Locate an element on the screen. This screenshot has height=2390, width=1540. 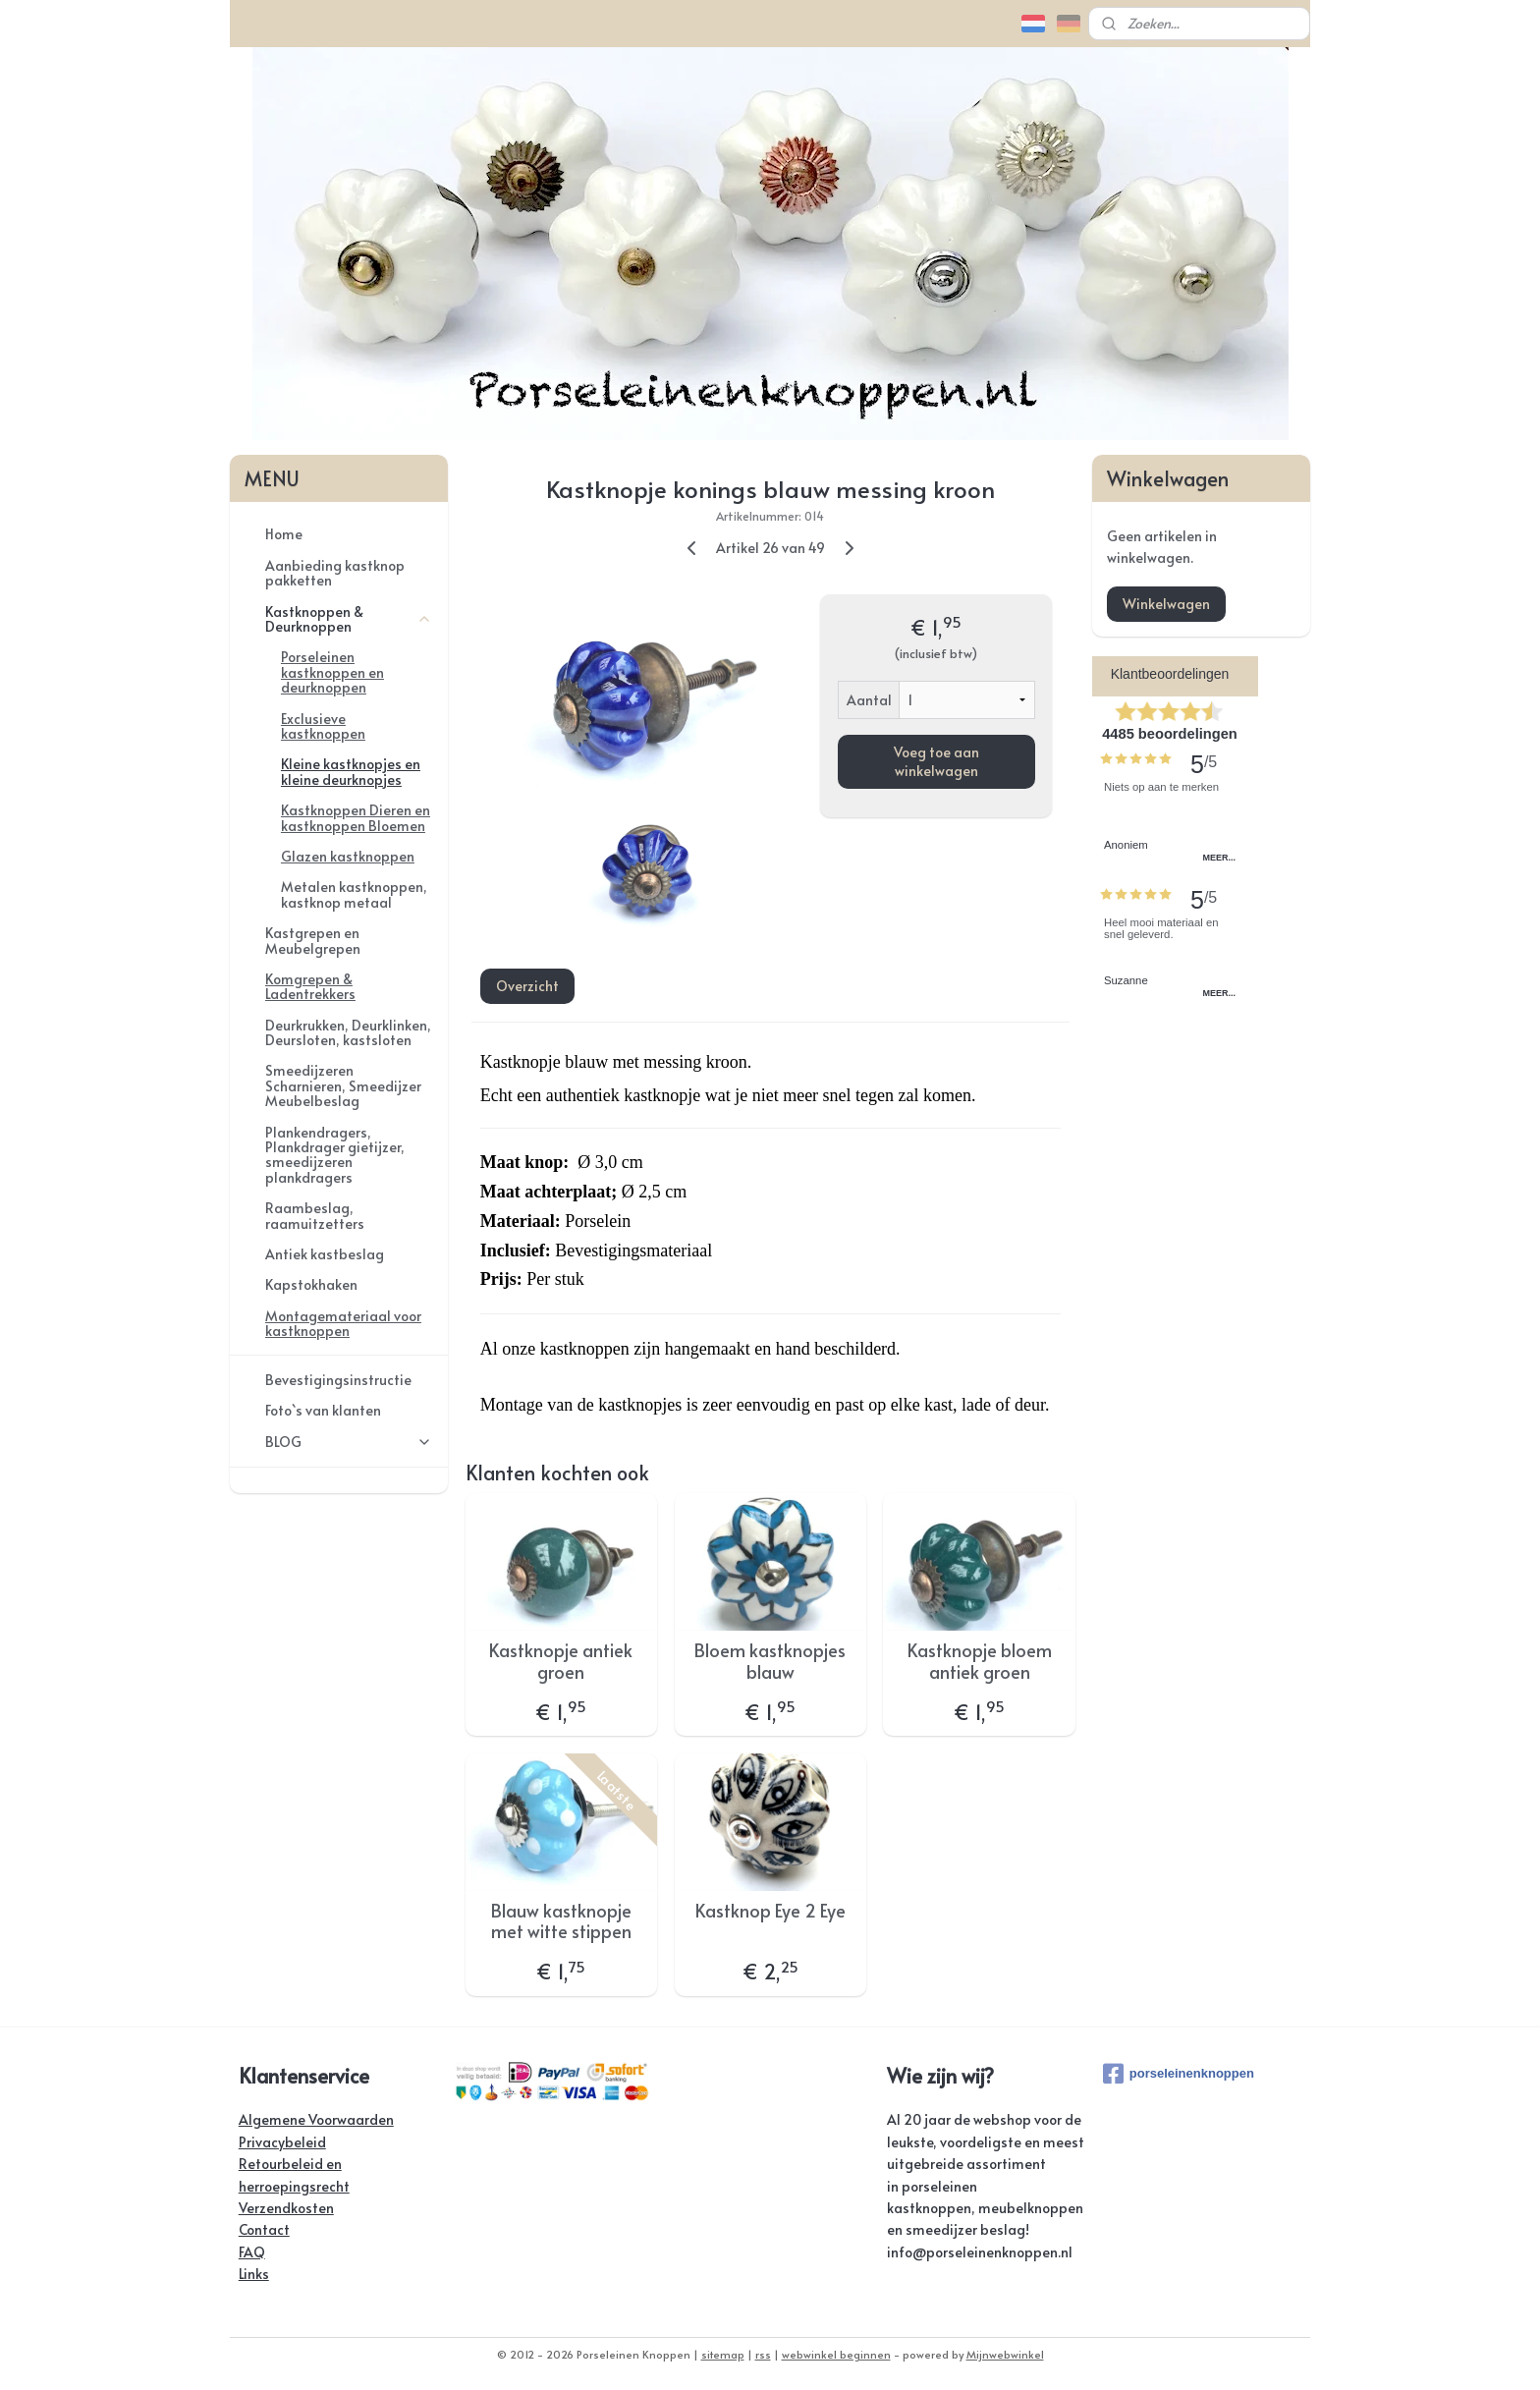
Kastknoppen Dieren en kastknoppen Bloemen is located at coordinates (355, 817).